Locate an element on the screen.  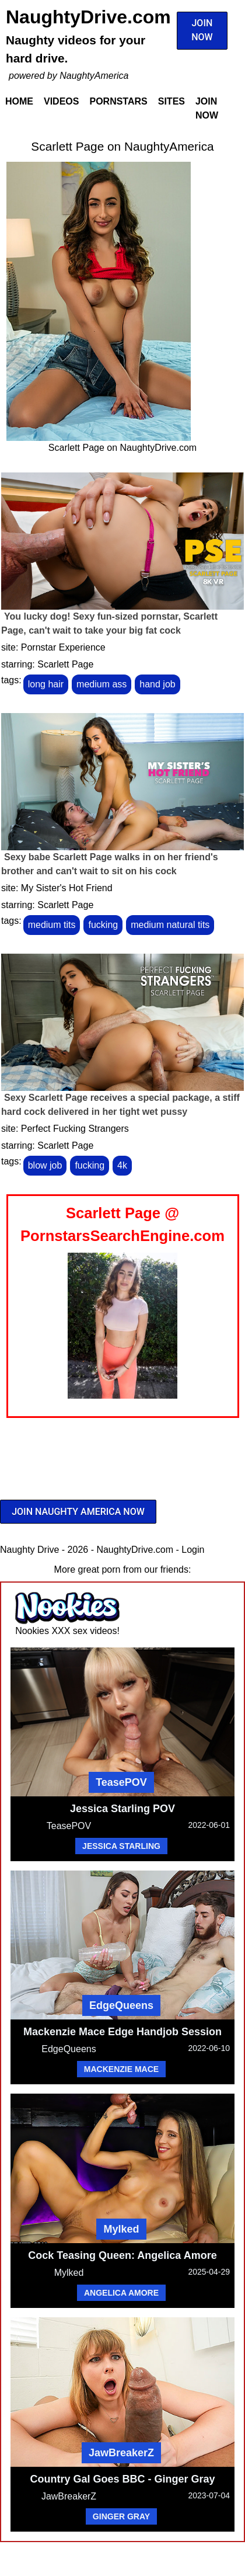
Login is located at coordinates (192, 1550).